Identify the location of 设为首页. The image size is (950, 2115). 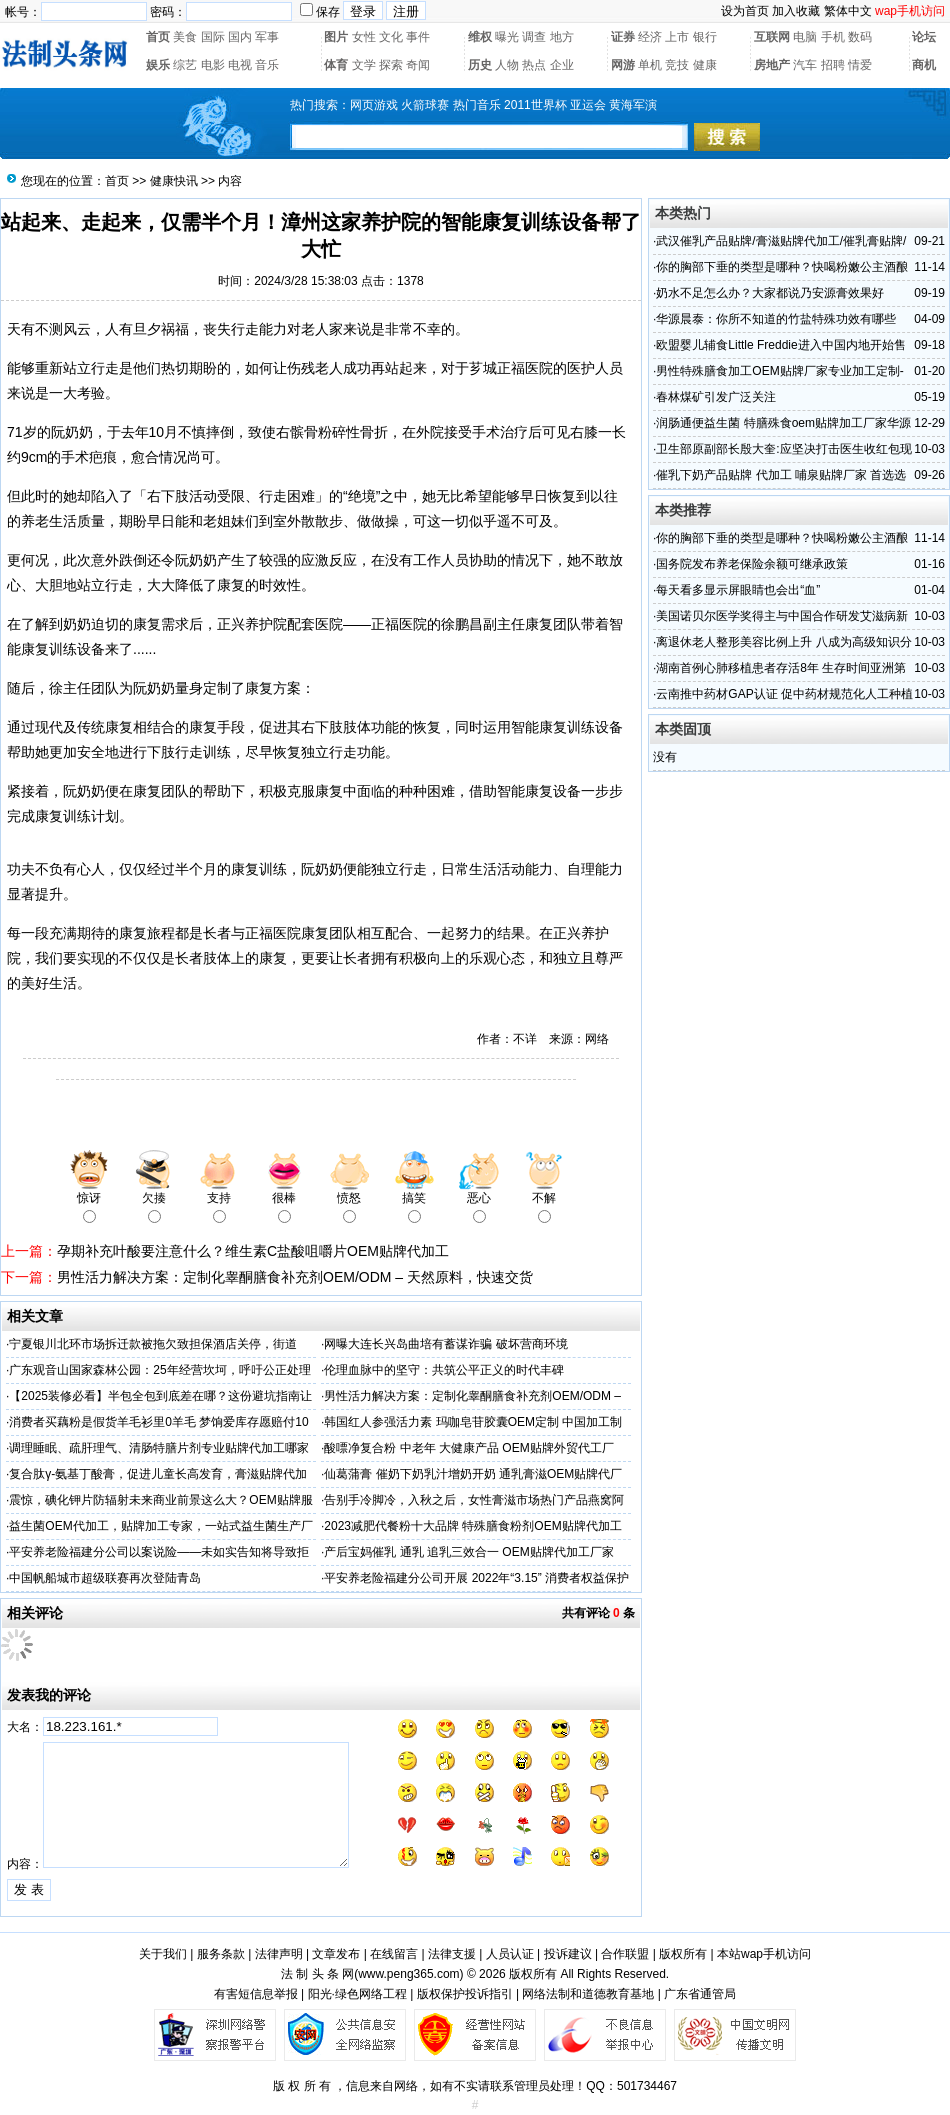
(745, 11).